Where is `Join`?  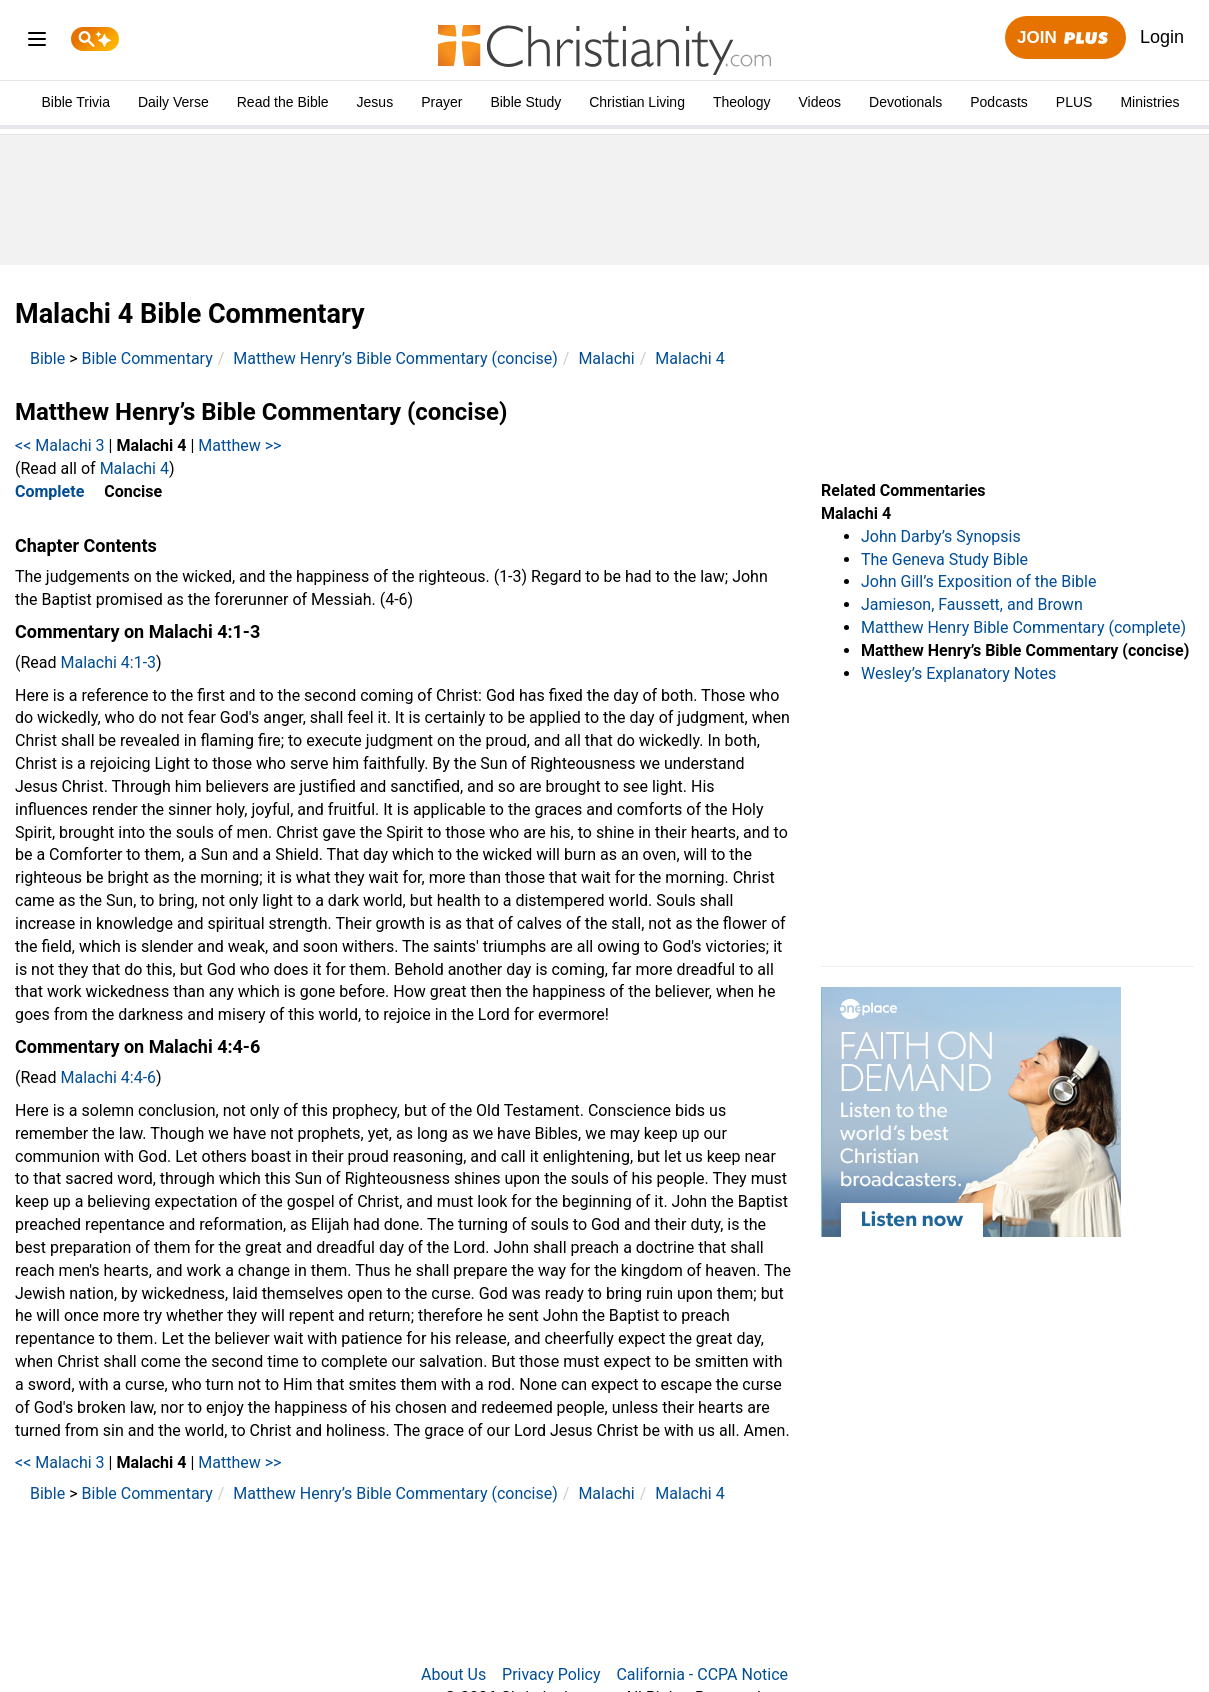 Join is located at coordinates (1065, 38).